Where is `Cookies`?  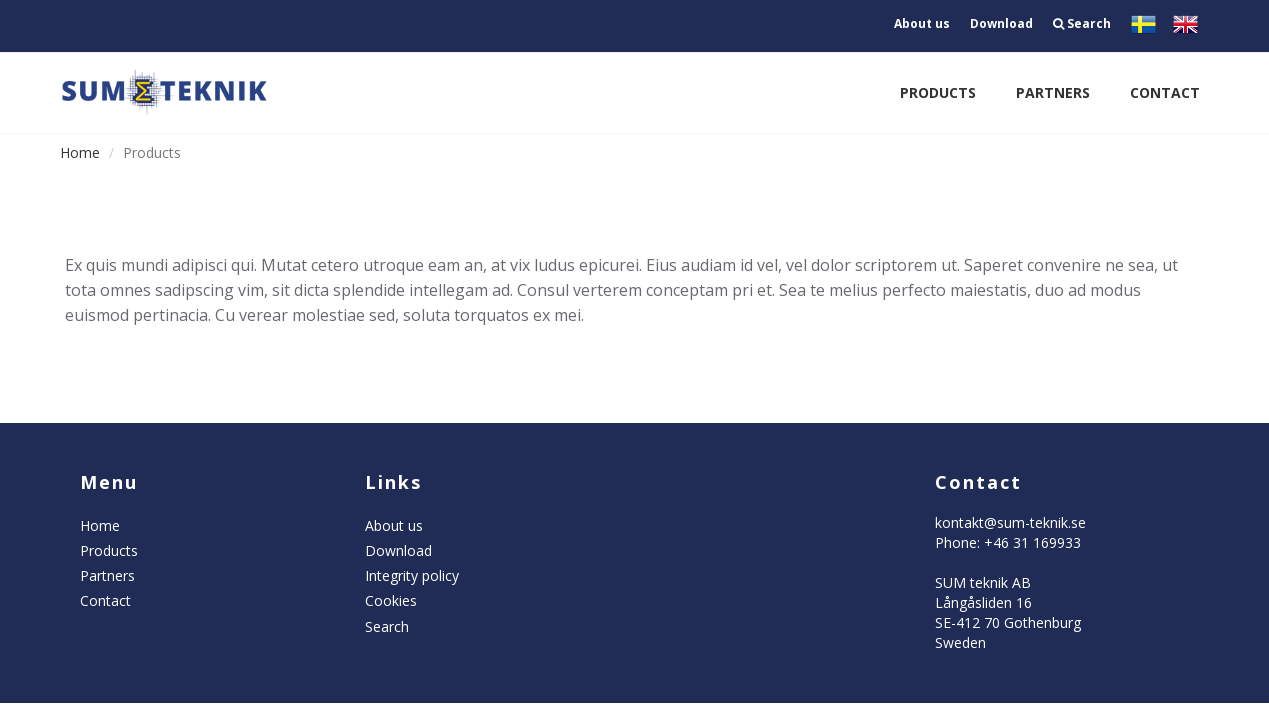 Cookies is located at coordinates (391, 600).